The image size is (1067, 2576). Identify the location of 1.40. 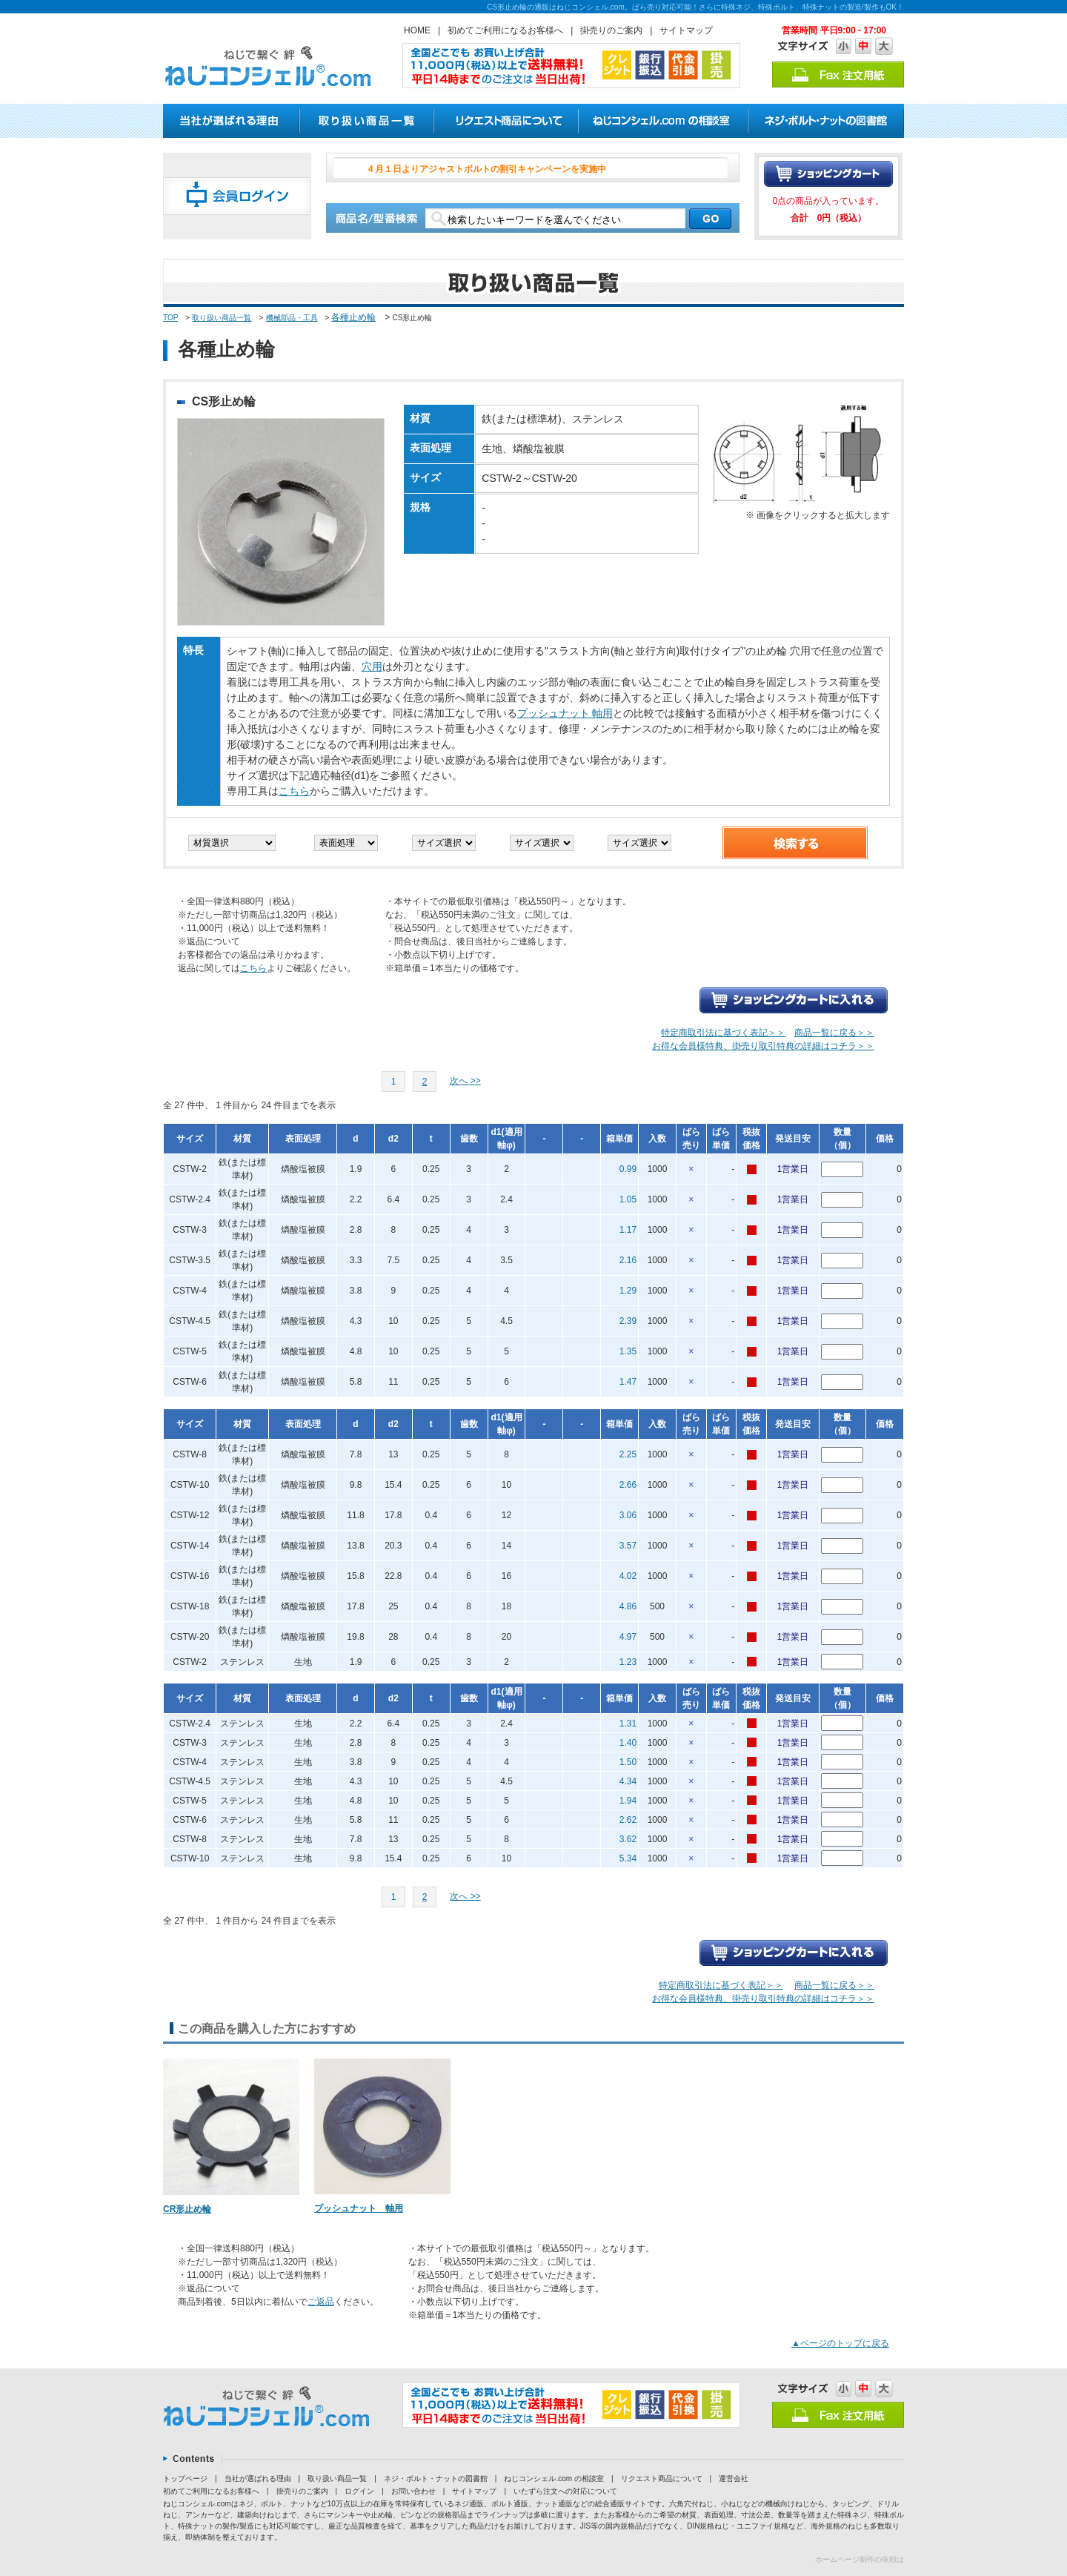
(627, 1743).